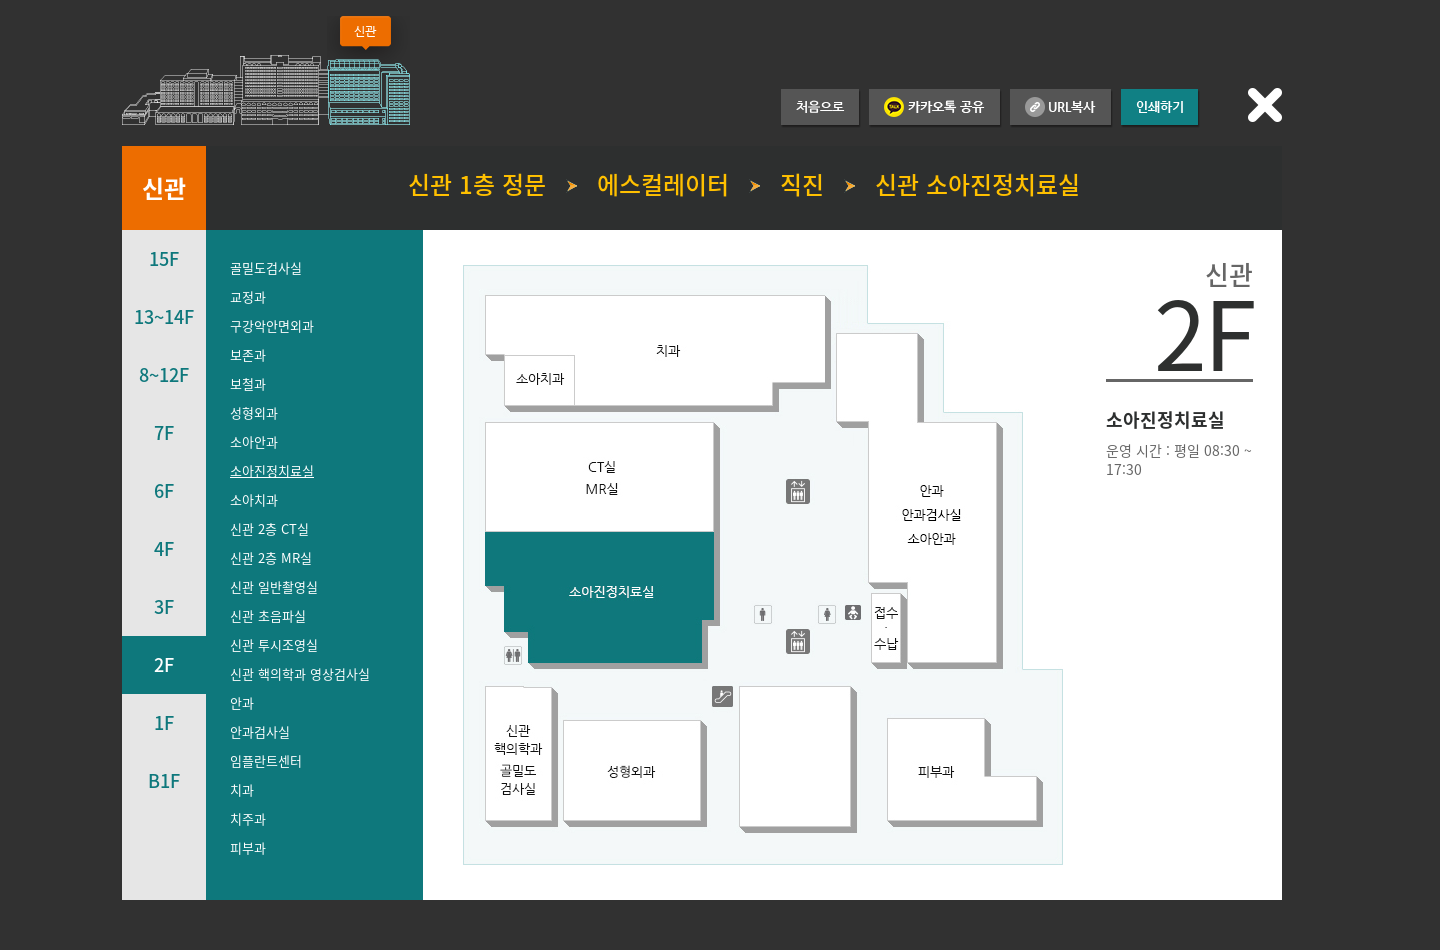 Image resolution: width=1440 pixels, height=950 pixels. What do you see at coordinates (164, 258) in the screenshot?
I see `15F` at bounding box center [164, 258].